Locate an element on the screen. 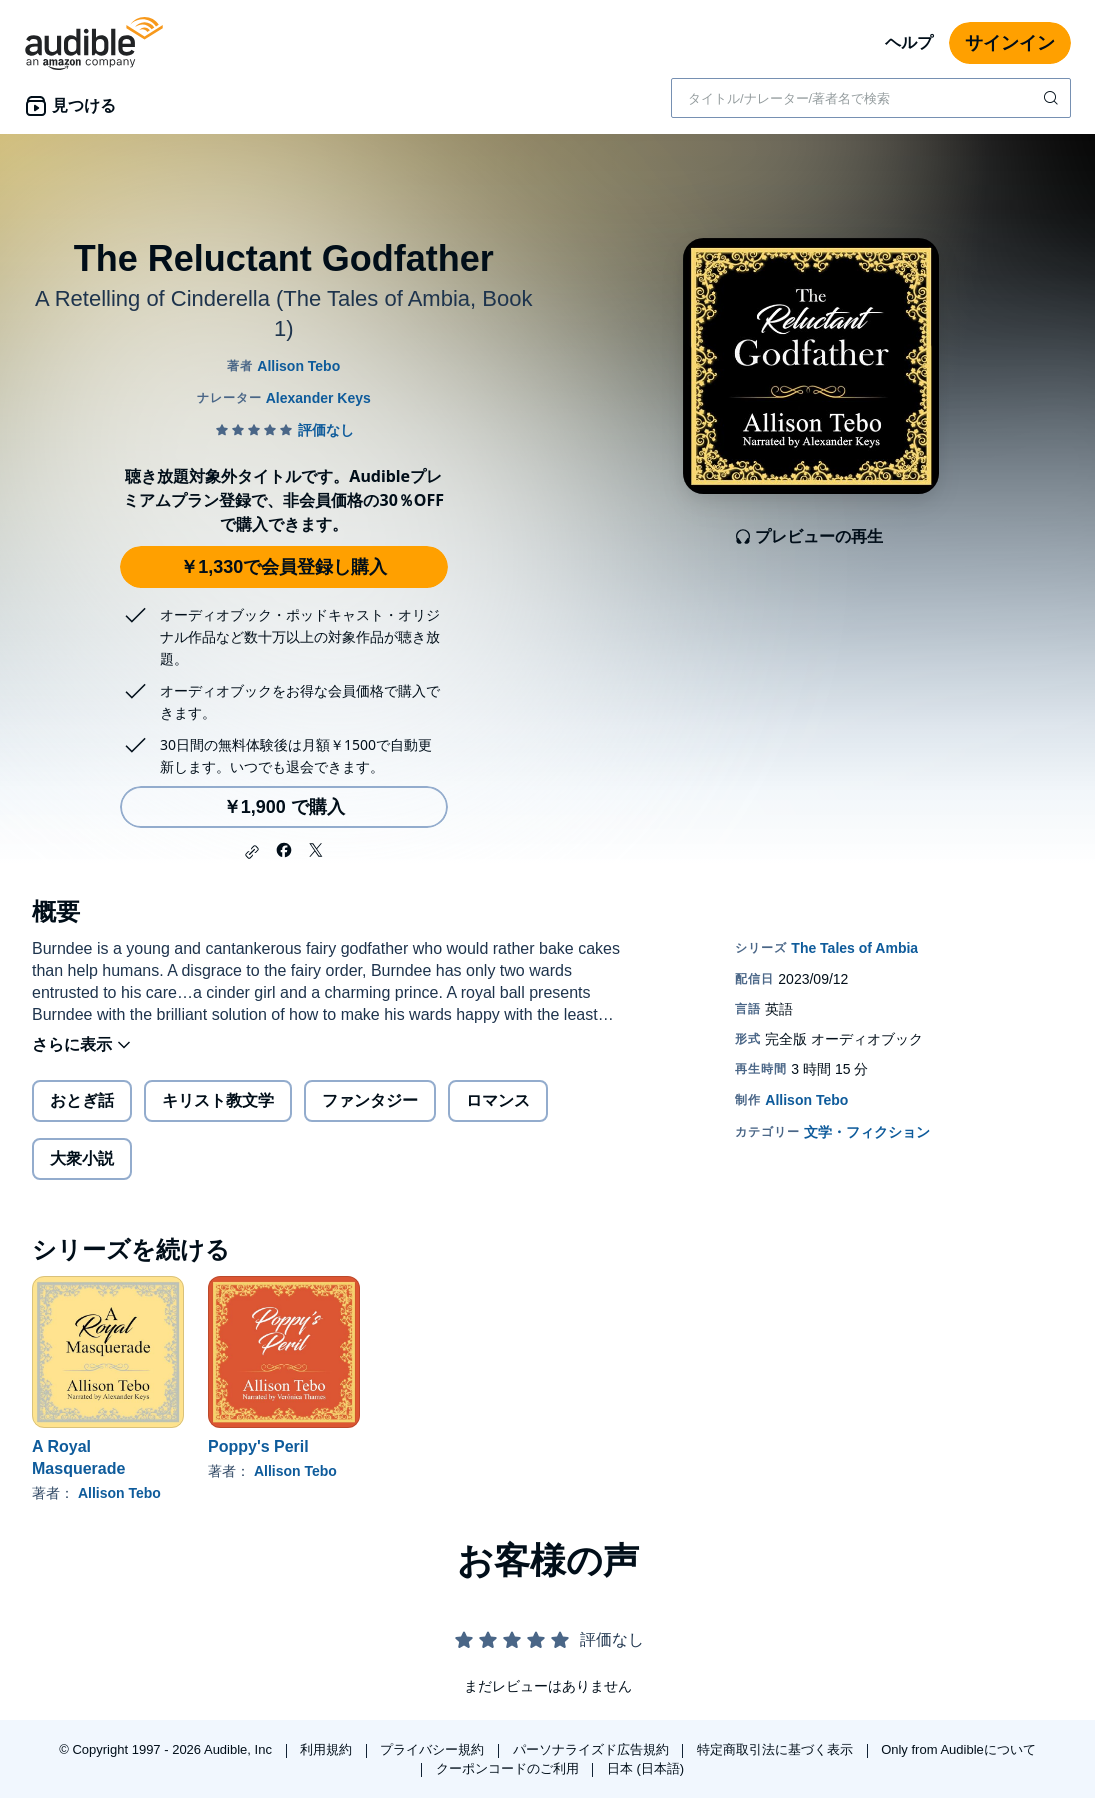 This screenshot has height=1798, width=1095. ヘルプ is located at coordinates (909, 42).